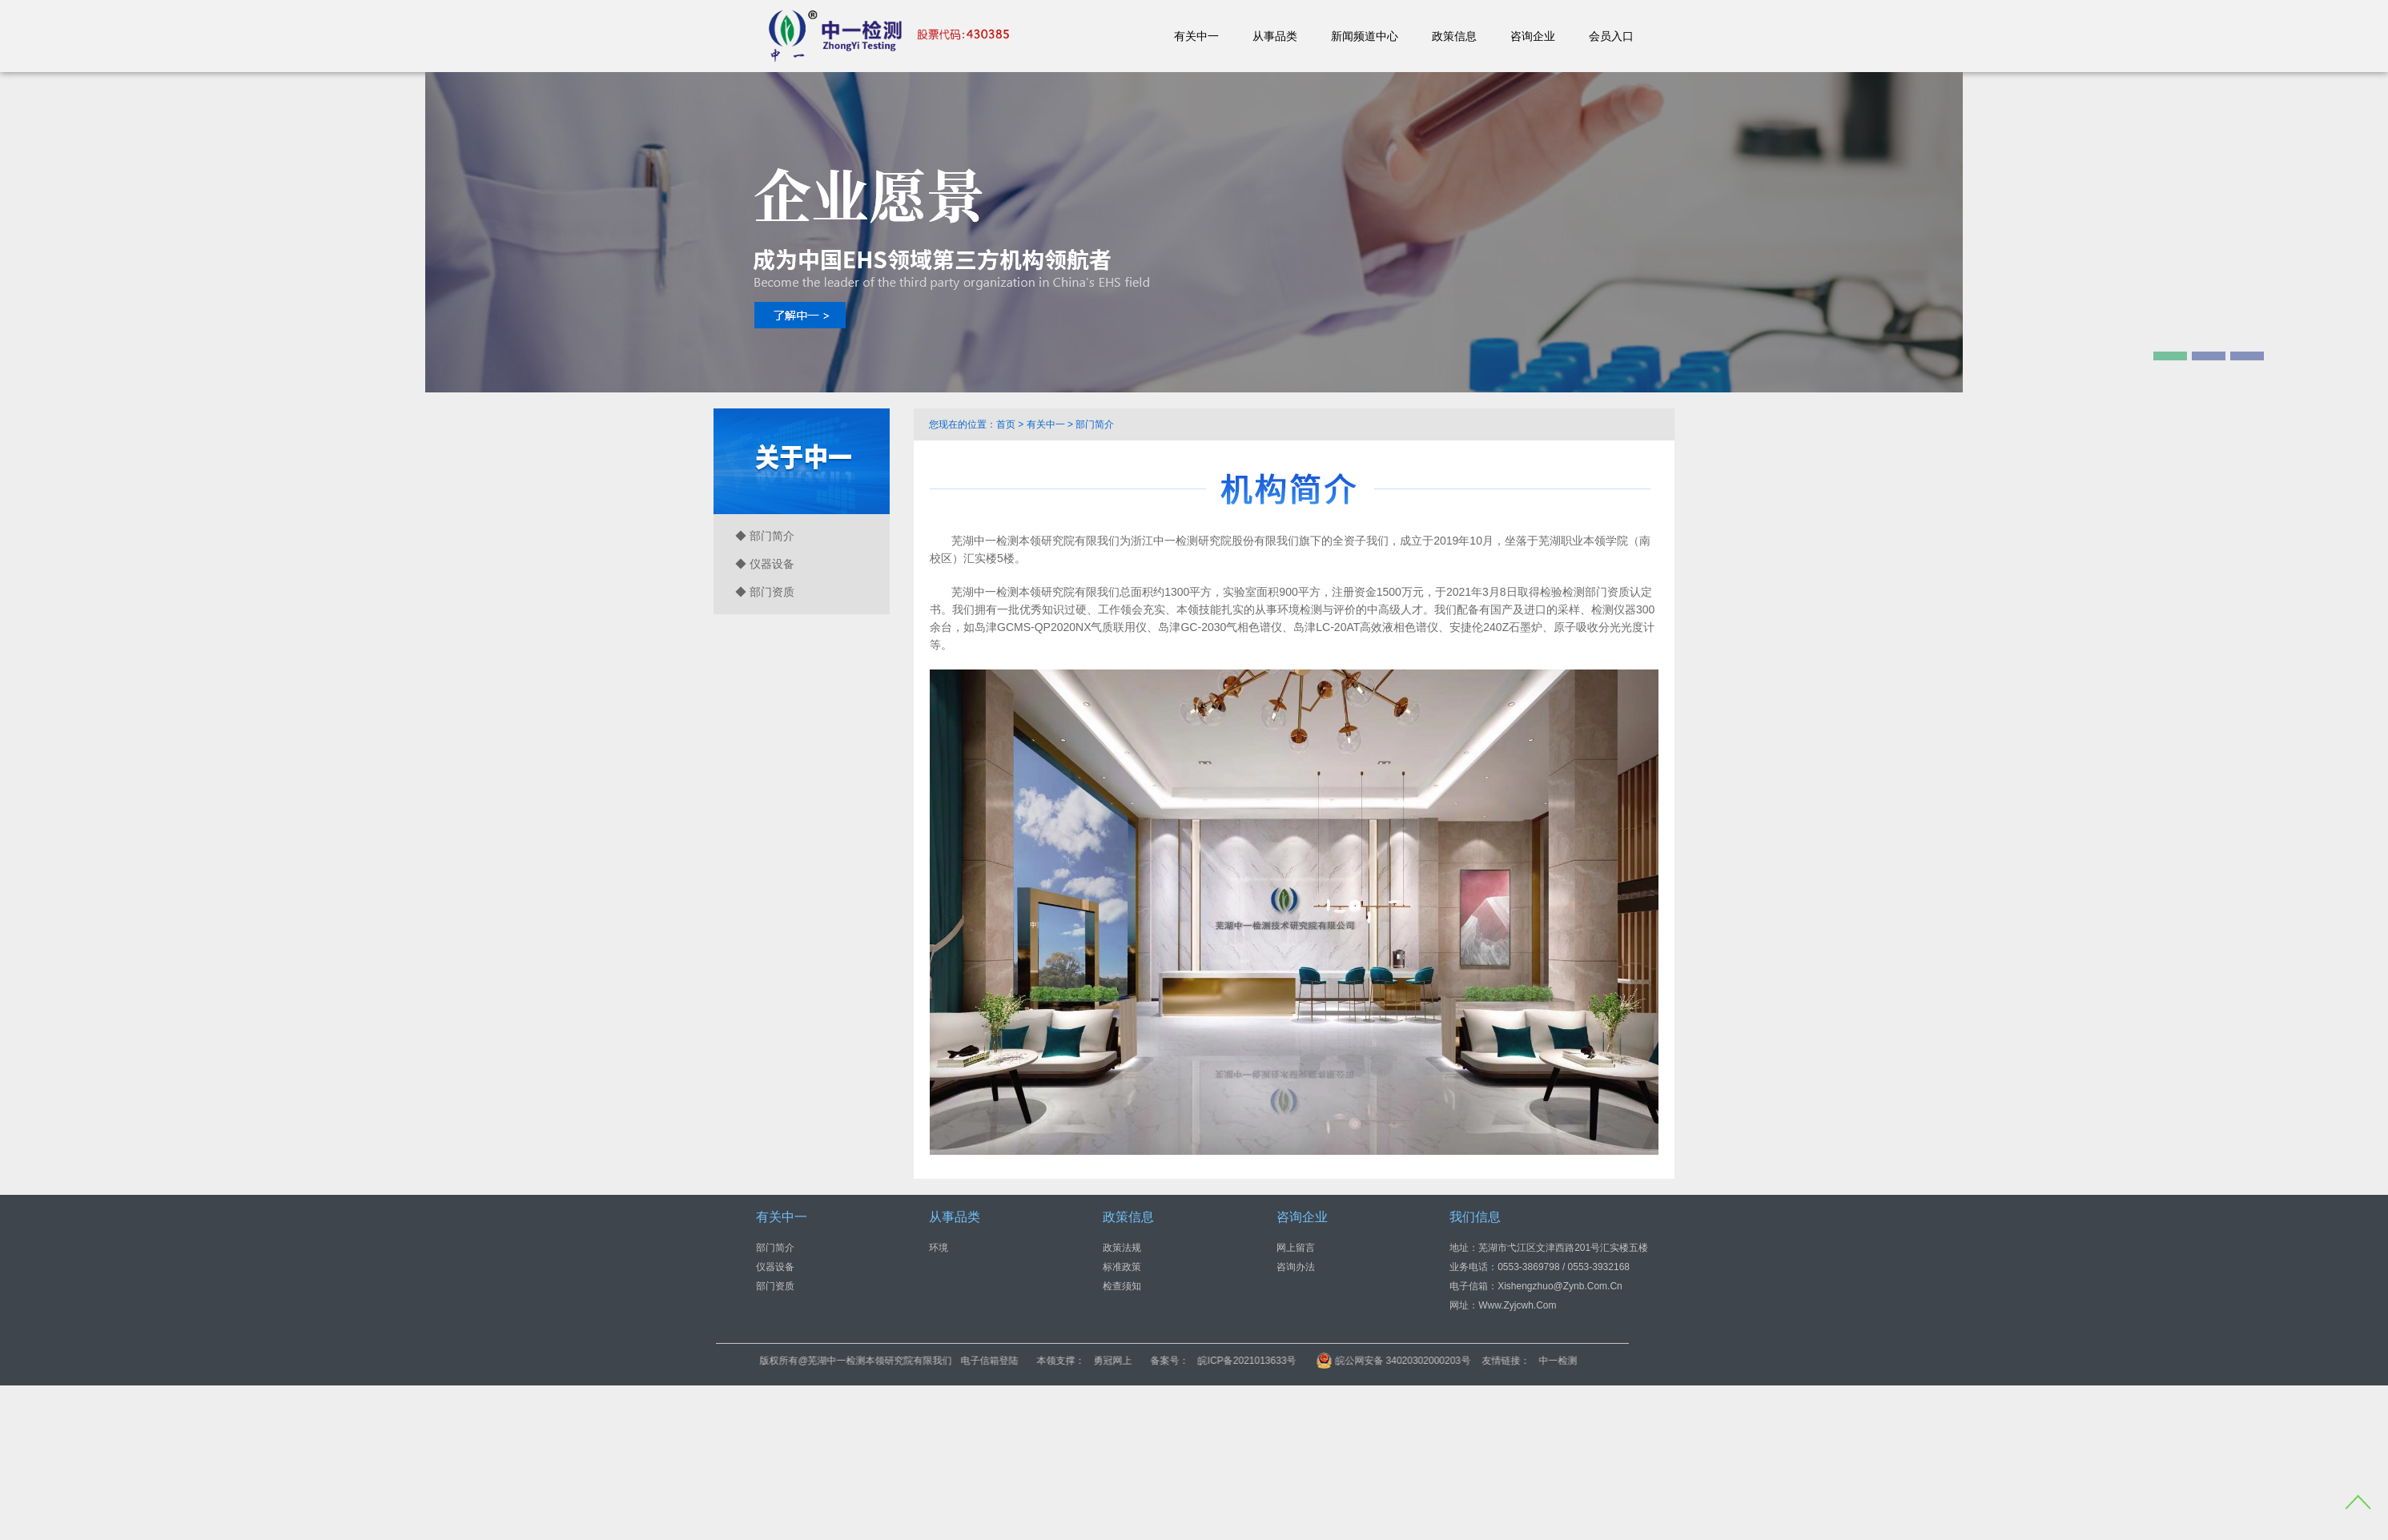  I want to click on 新闻频道中心, so click(1364, 36).